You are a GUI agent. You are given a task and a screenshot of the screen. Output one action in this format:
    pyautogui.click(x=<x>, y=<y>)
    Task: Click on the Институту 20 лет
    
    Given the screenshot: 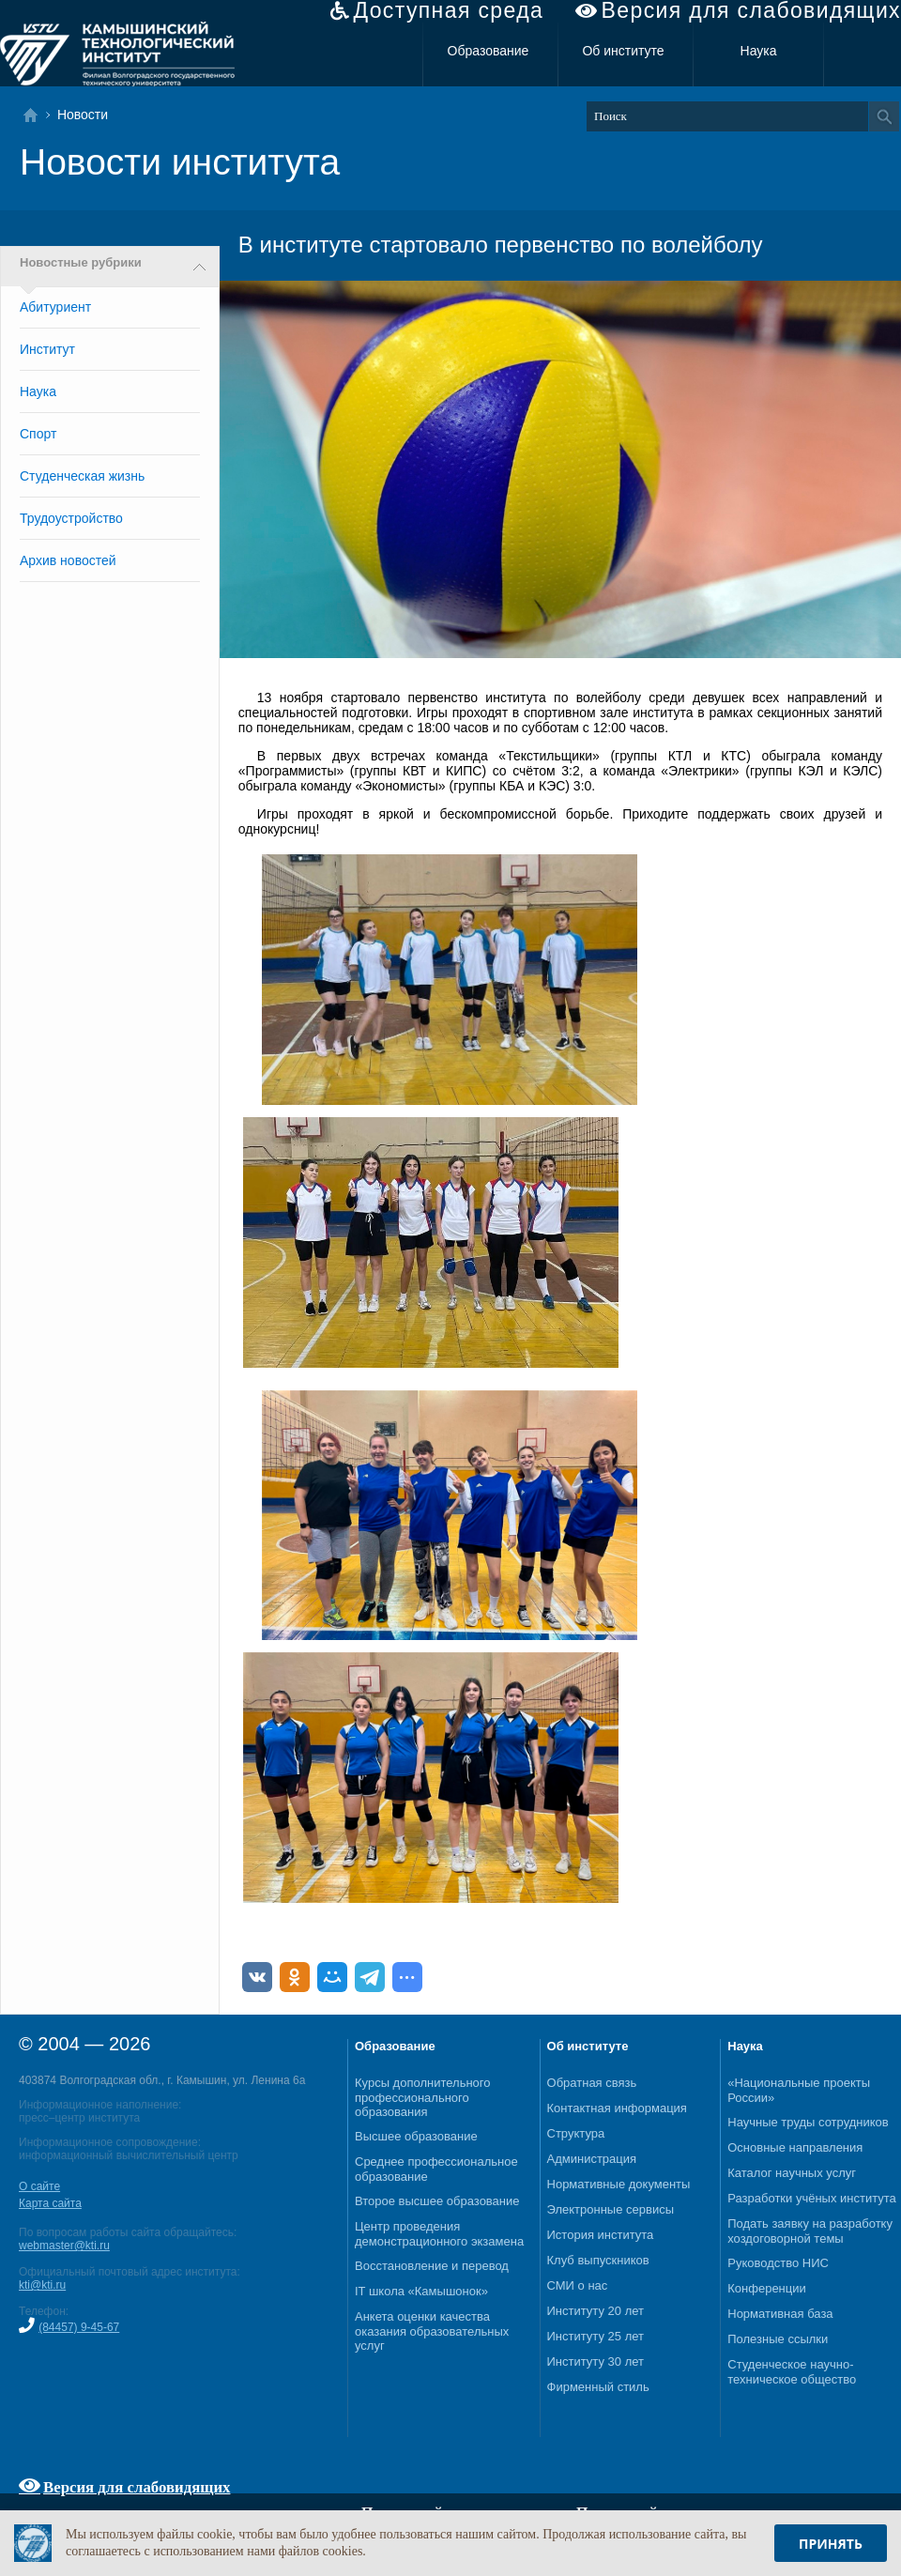 What is the action you would take?
    pyautogui.click(x=595, y=2311)
    